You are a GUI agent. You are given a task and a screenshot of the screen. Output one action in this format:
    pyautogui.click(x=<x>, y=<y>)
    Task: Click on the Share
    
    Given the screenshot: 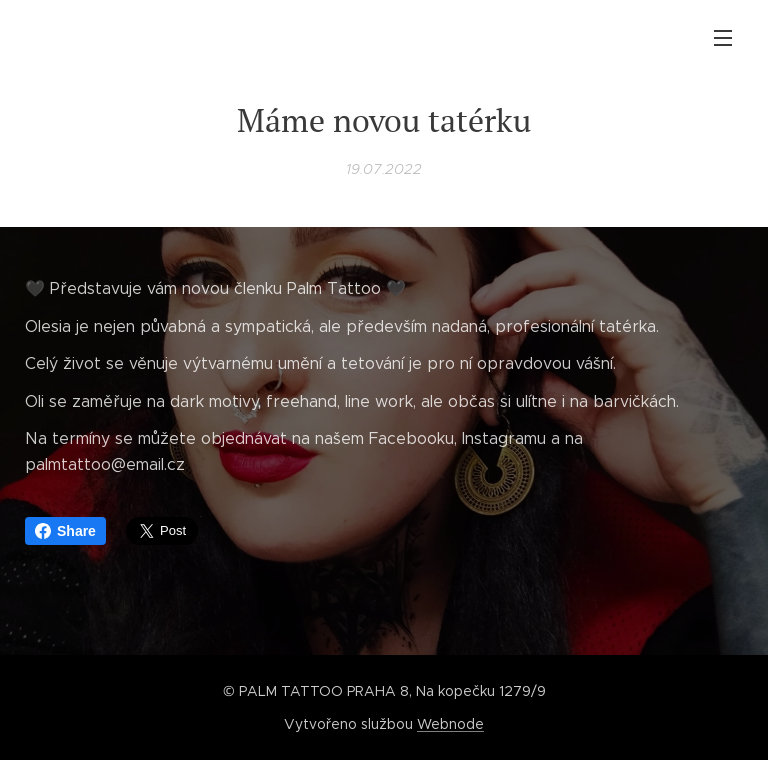 What is the action you would take?
    pyautogui.click(x=65, y=531)
    